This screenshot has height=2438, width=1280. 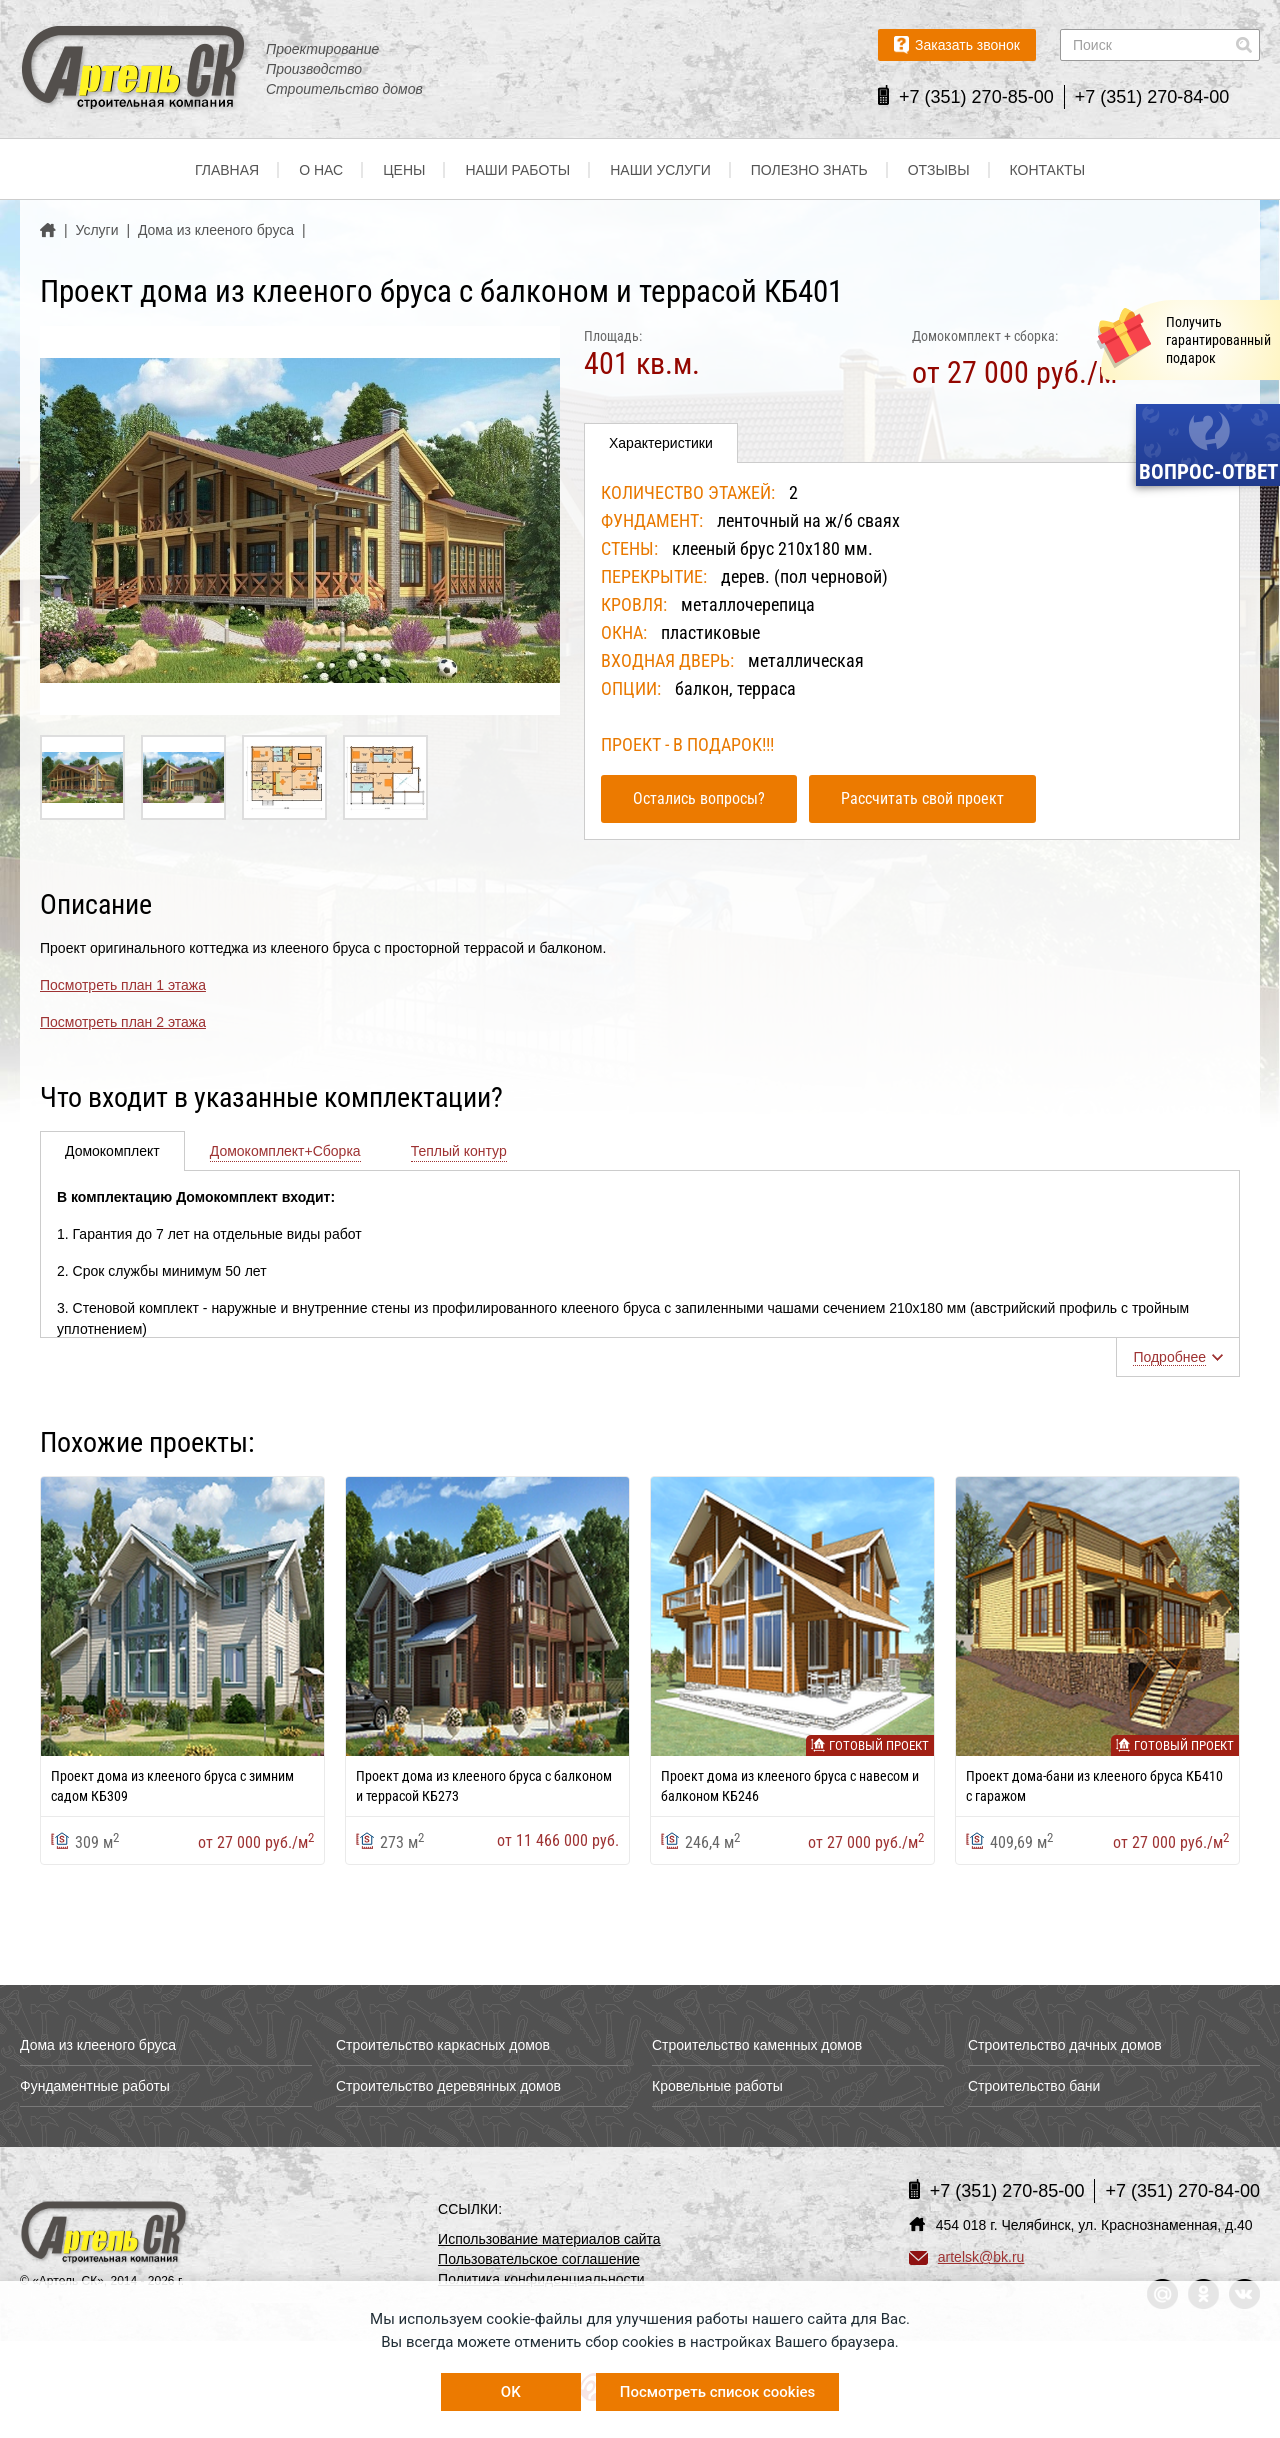 I want to click on Рассчитать свой проект, so click(x=922, y=798).